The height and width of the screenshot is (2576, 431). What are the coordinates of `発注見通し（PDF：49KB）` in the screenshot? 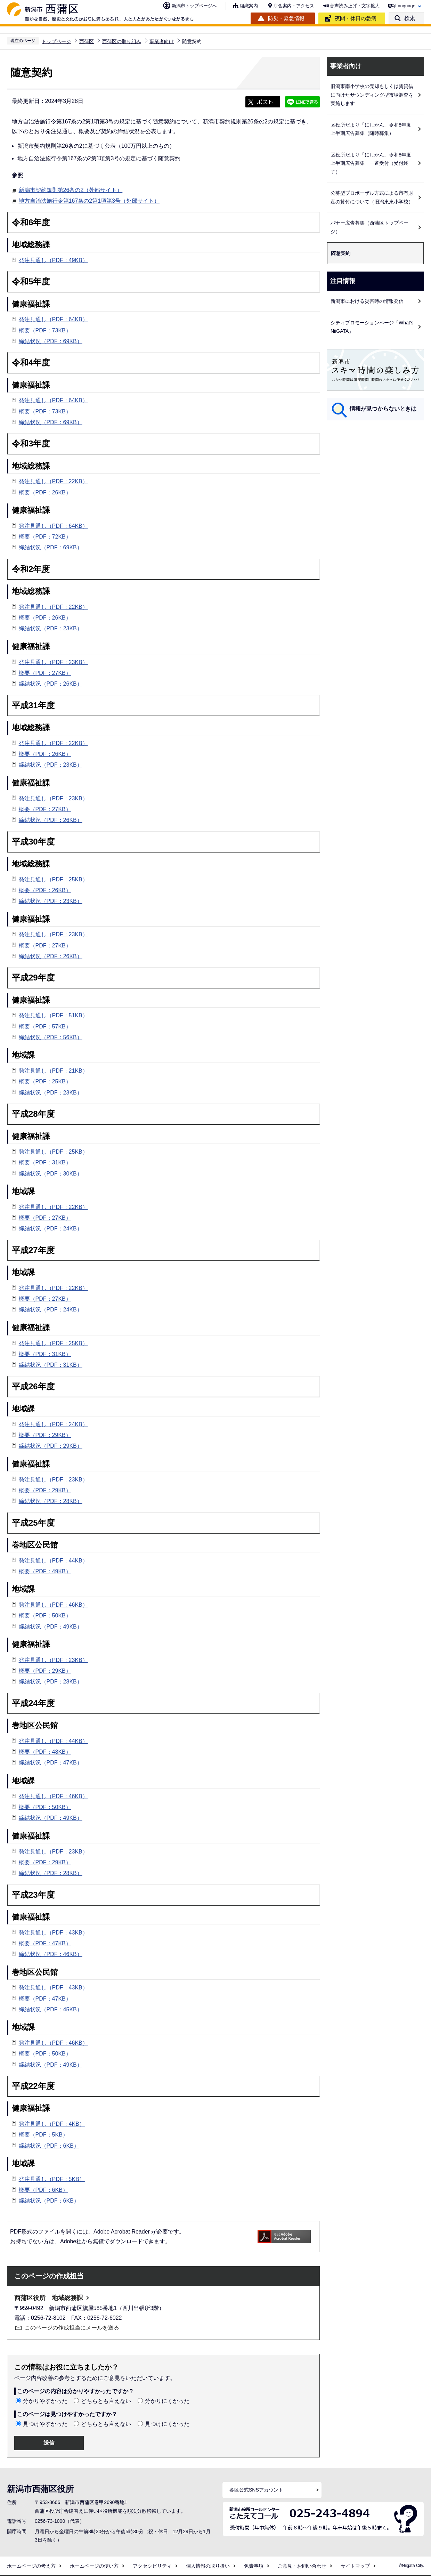 It's located at (53, 260).